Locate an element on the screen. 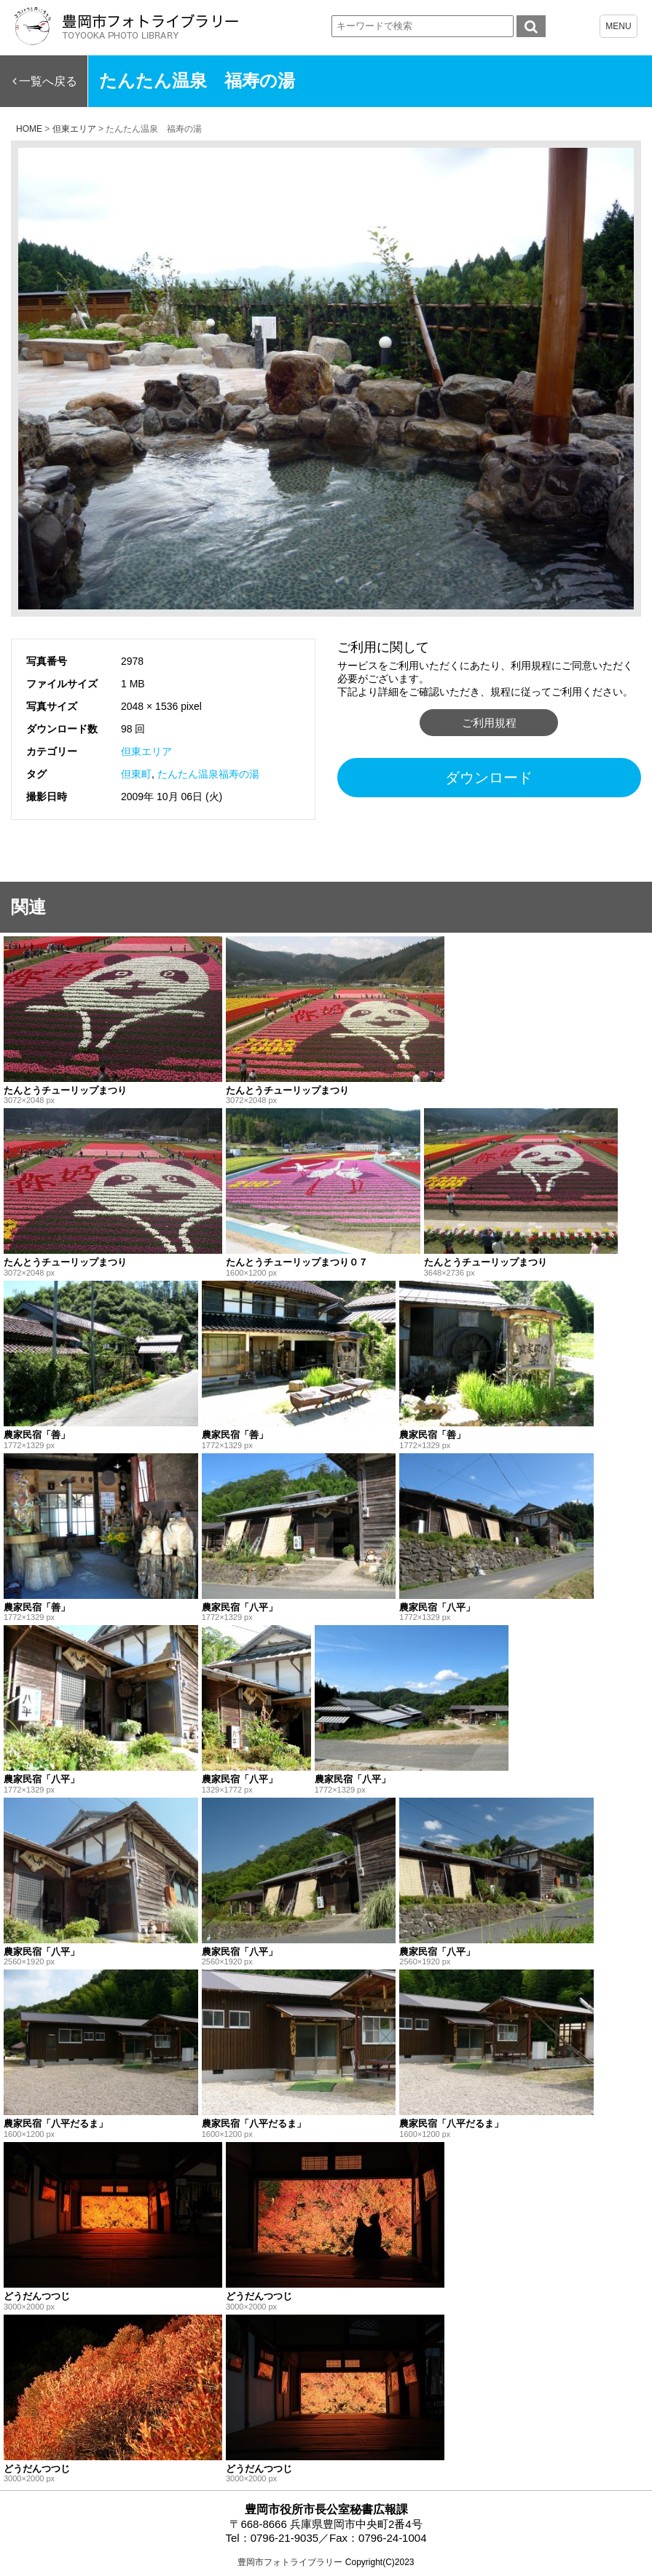 The image size is (652, 2576). ダウンロード is located at coordinates (489, 778).